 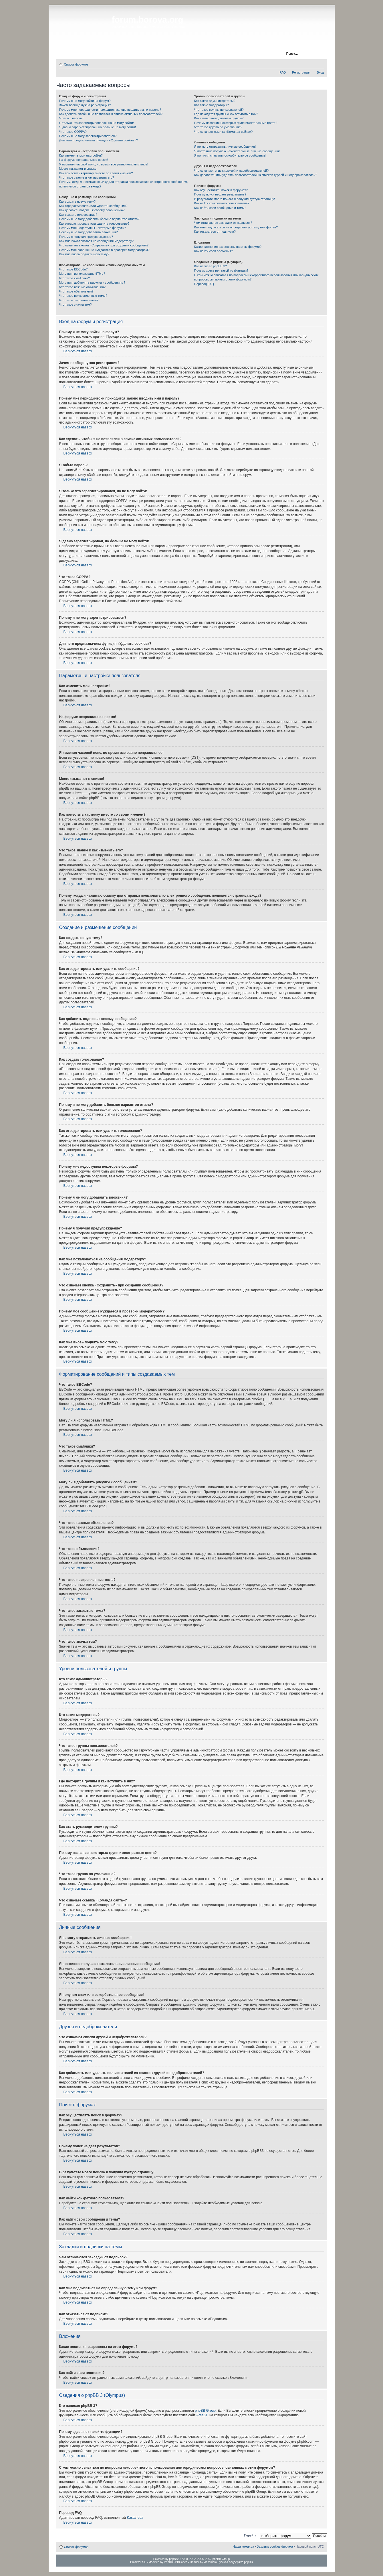 What do you see at coordinates (225, 146) in the screenshot?
I see `Я не могу отправлять личные сообщения!` at bounding box center [225, 146].